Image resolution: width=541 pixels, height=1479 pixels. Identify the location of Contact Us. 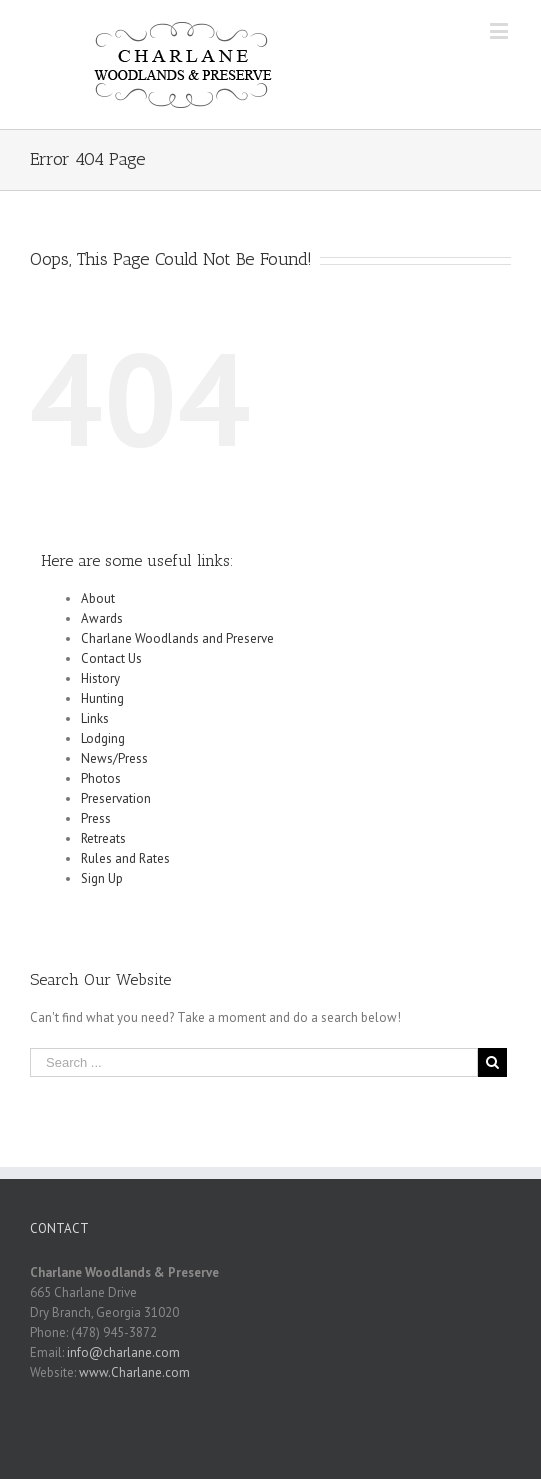
(111, 658).